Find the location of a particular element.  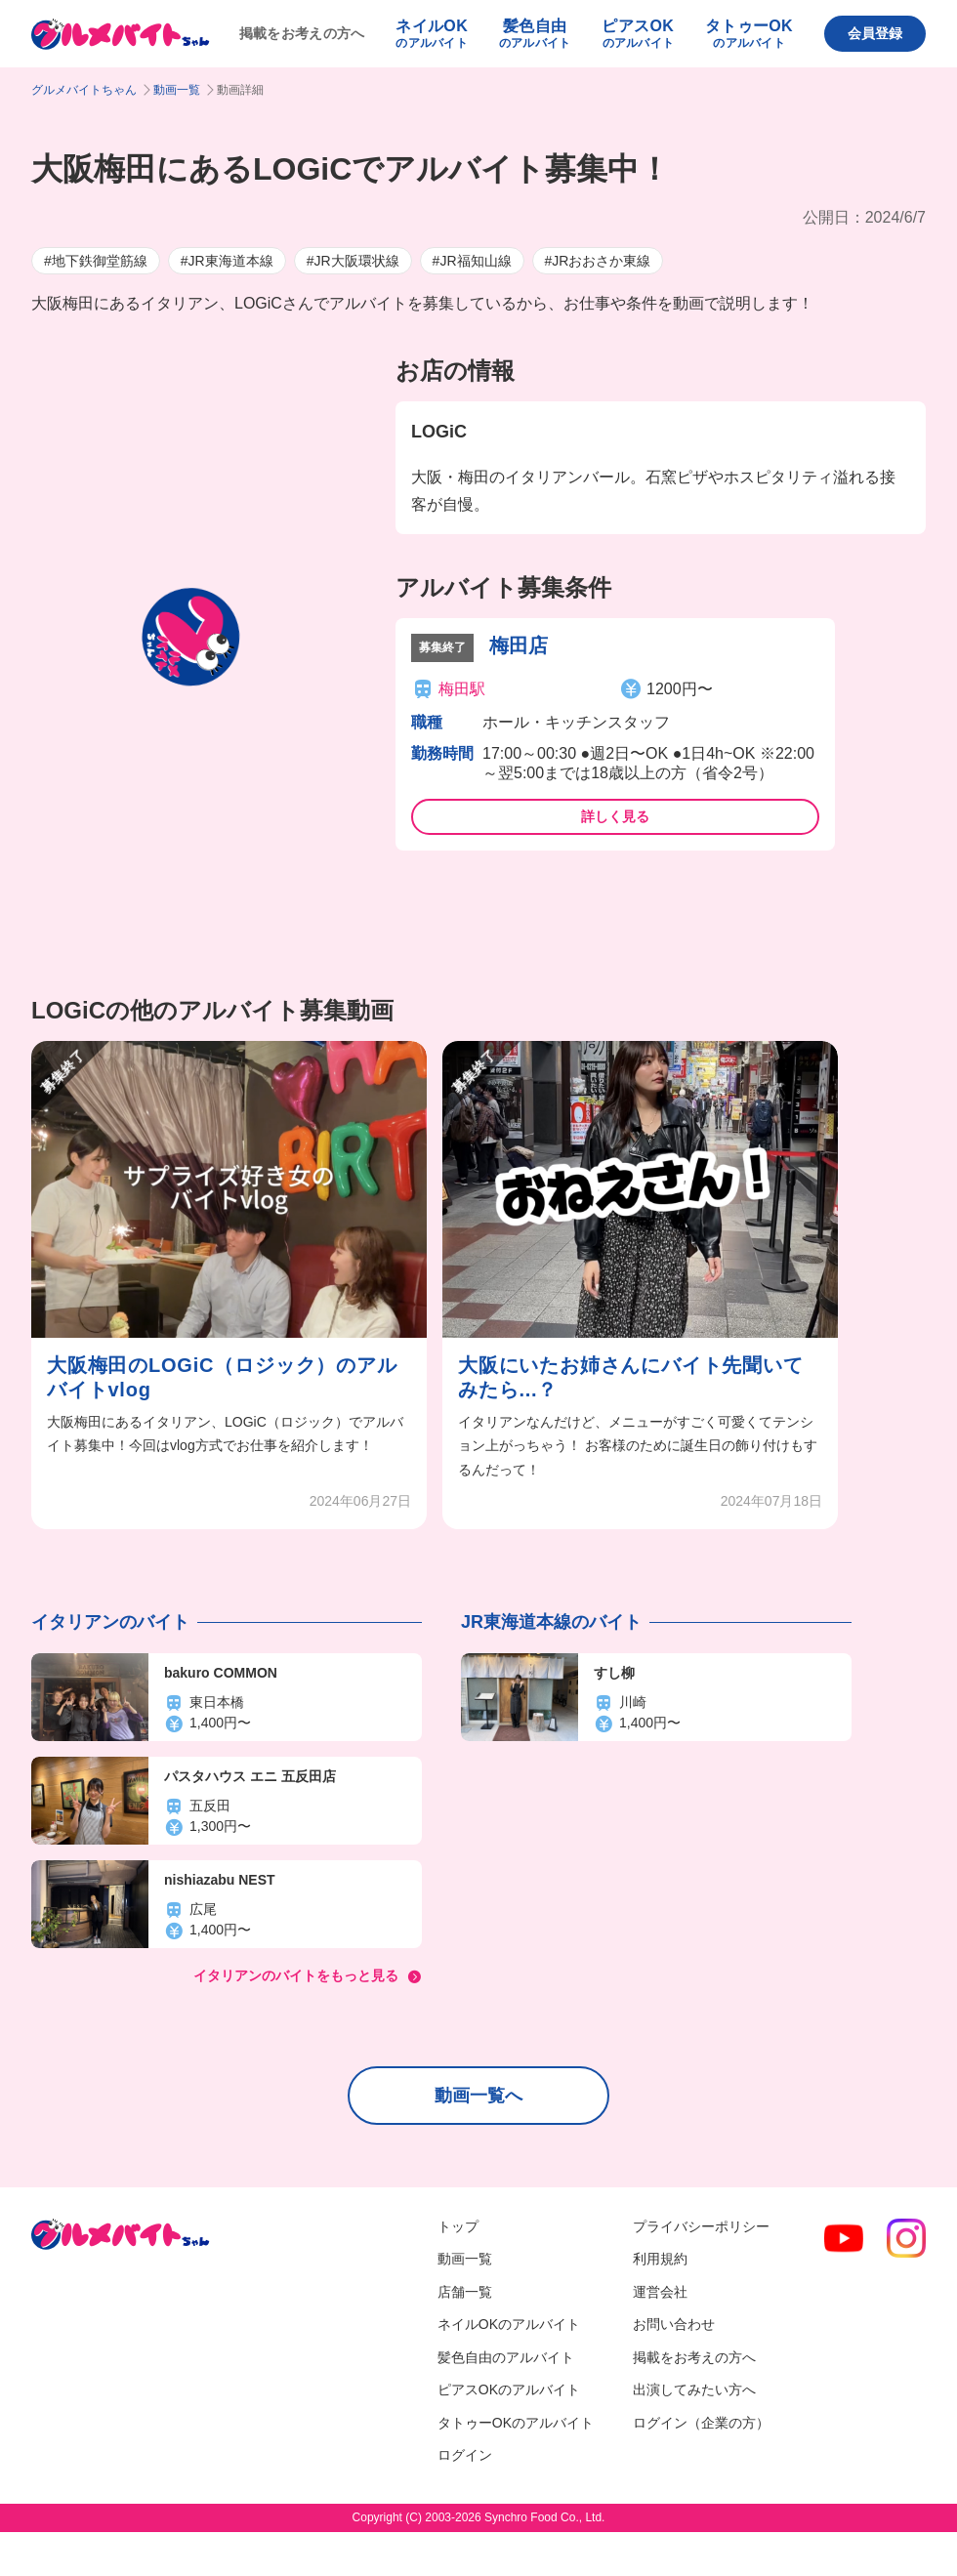

#JRおおさか東線 is located at coordinates (598, 261).